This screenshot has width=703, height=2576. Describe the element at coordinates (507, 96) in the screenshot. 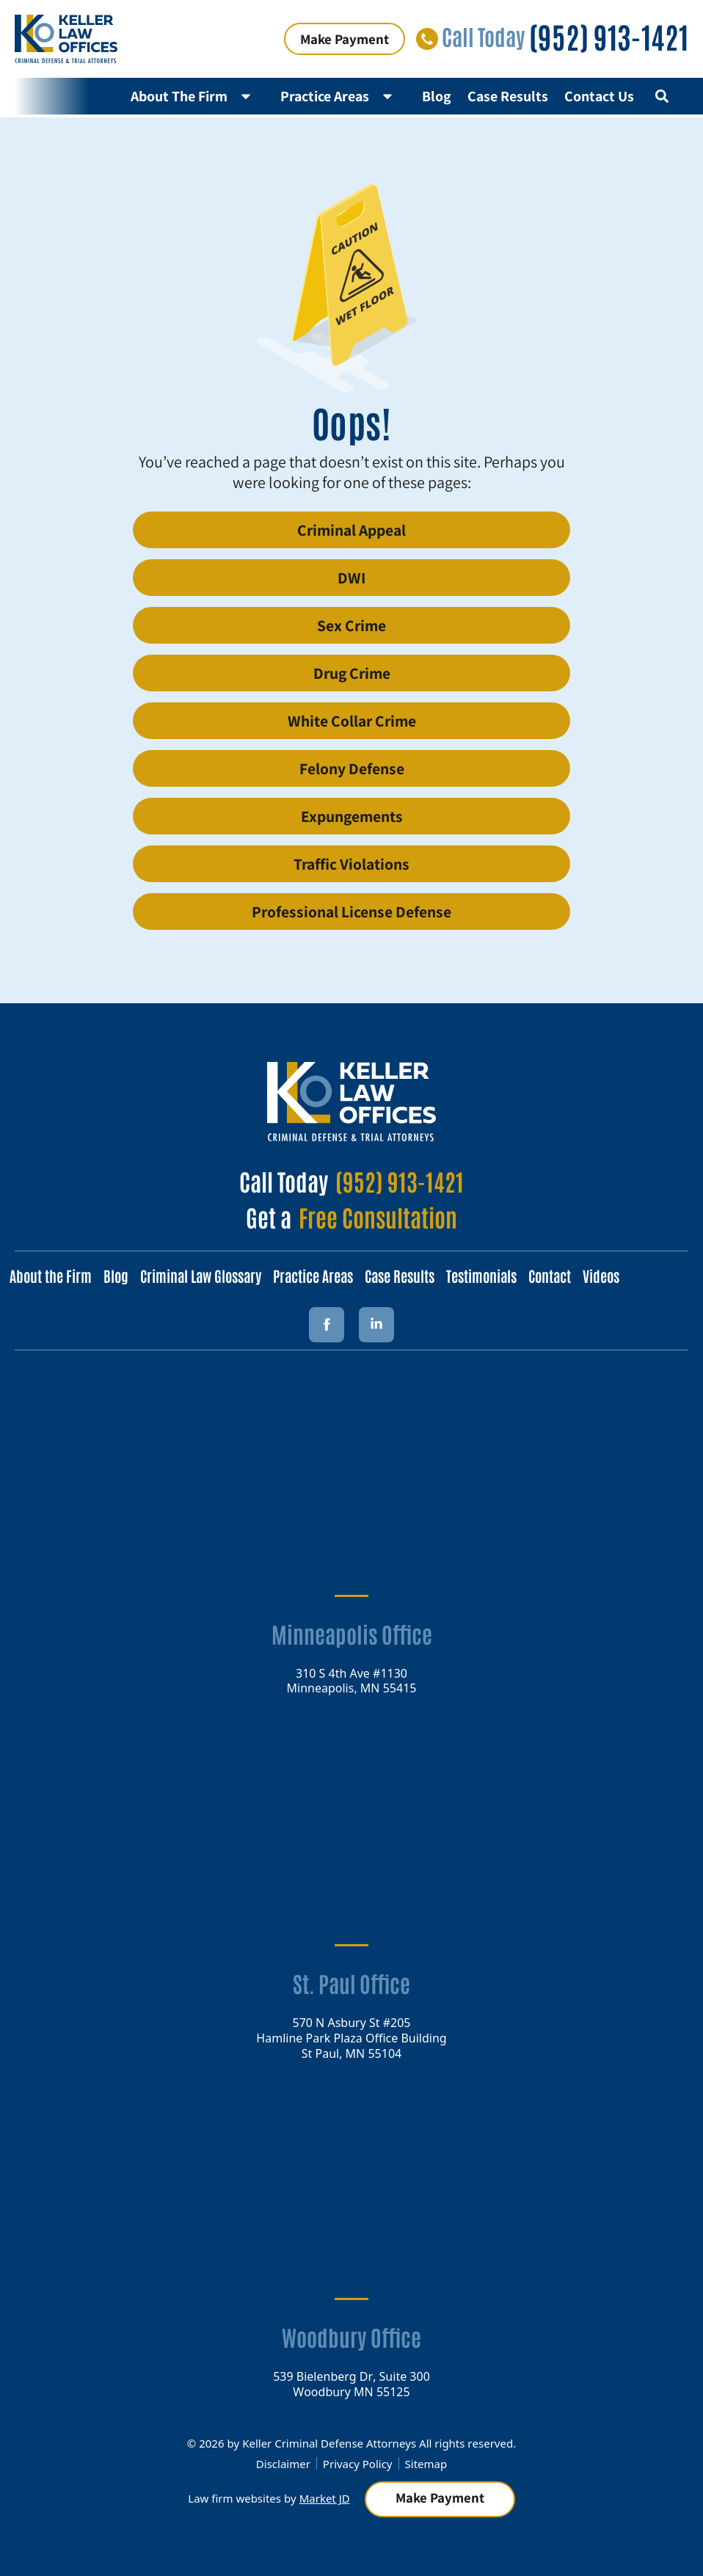

I see `Case Results` at that location.